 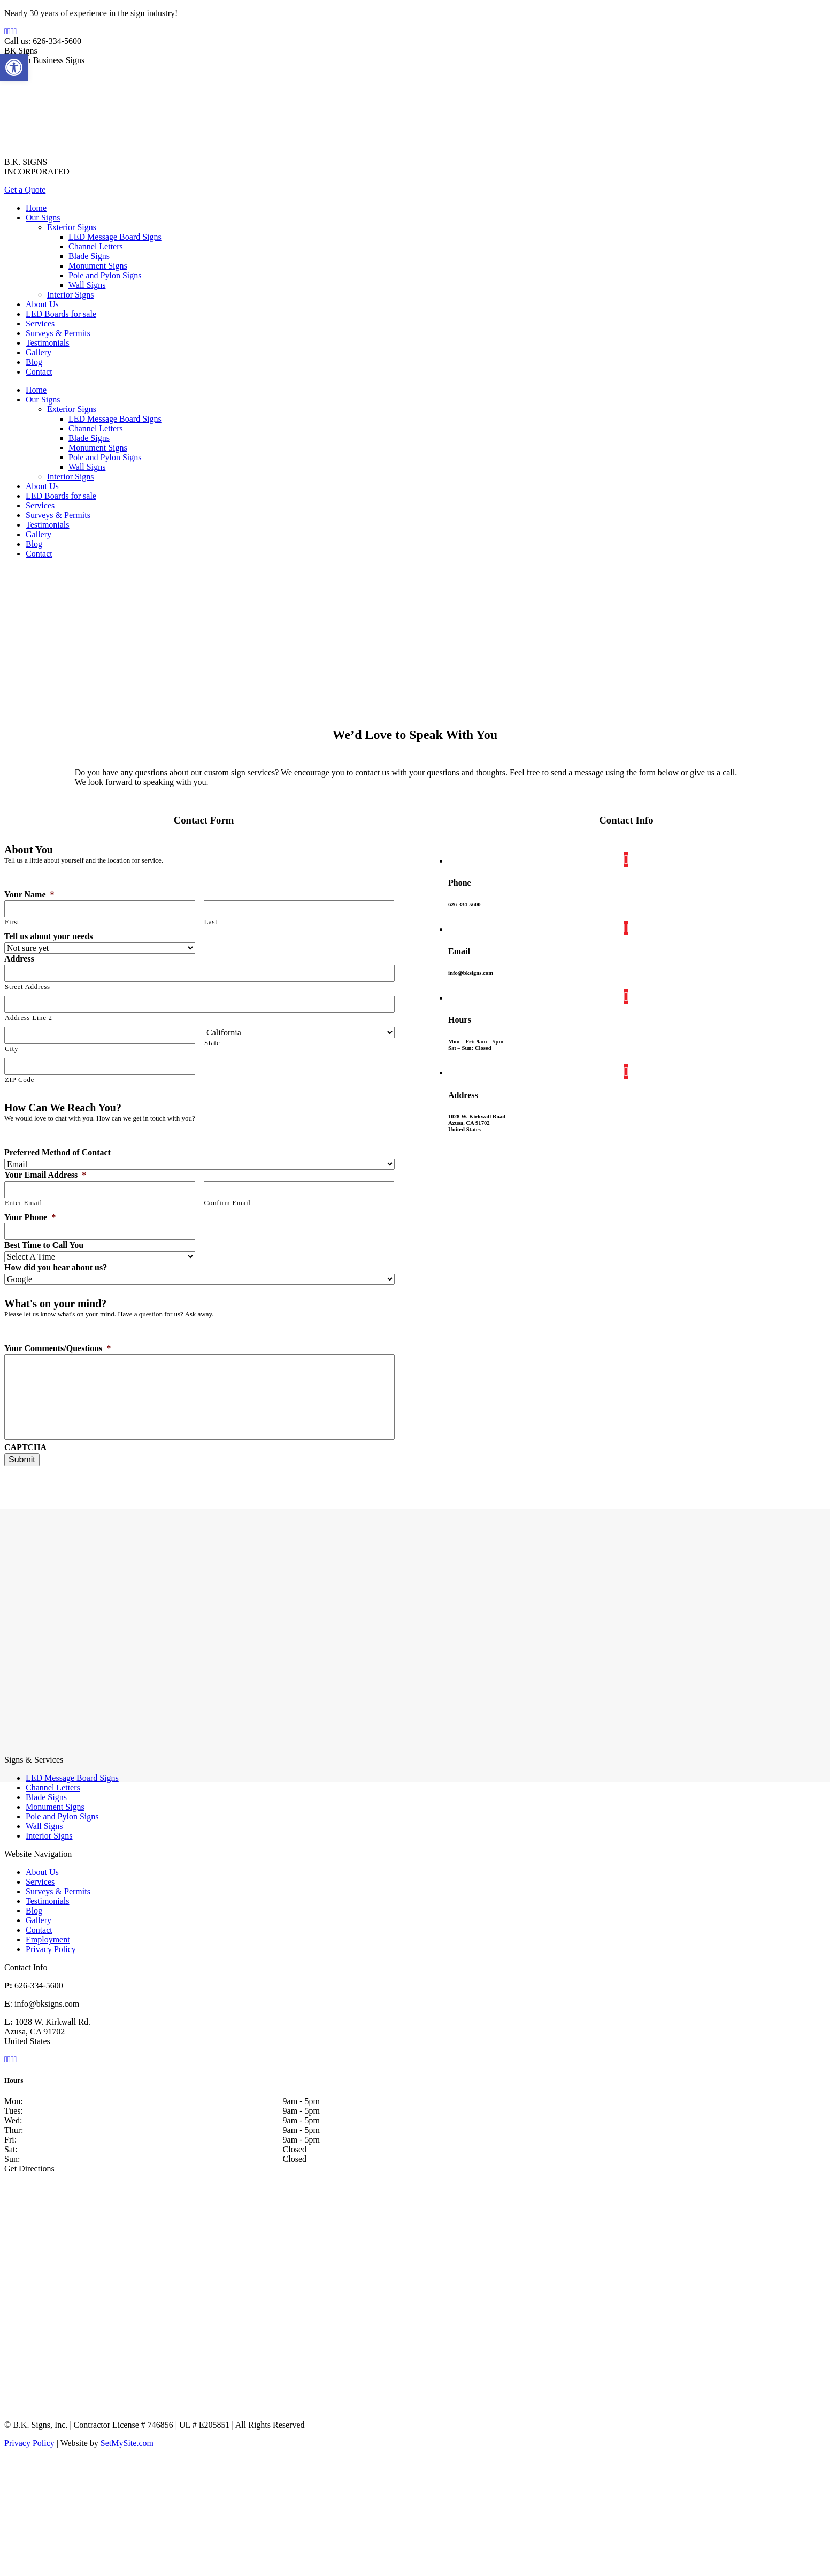 I want to click on Best Time to Call You, so click(x=43, y=1244).